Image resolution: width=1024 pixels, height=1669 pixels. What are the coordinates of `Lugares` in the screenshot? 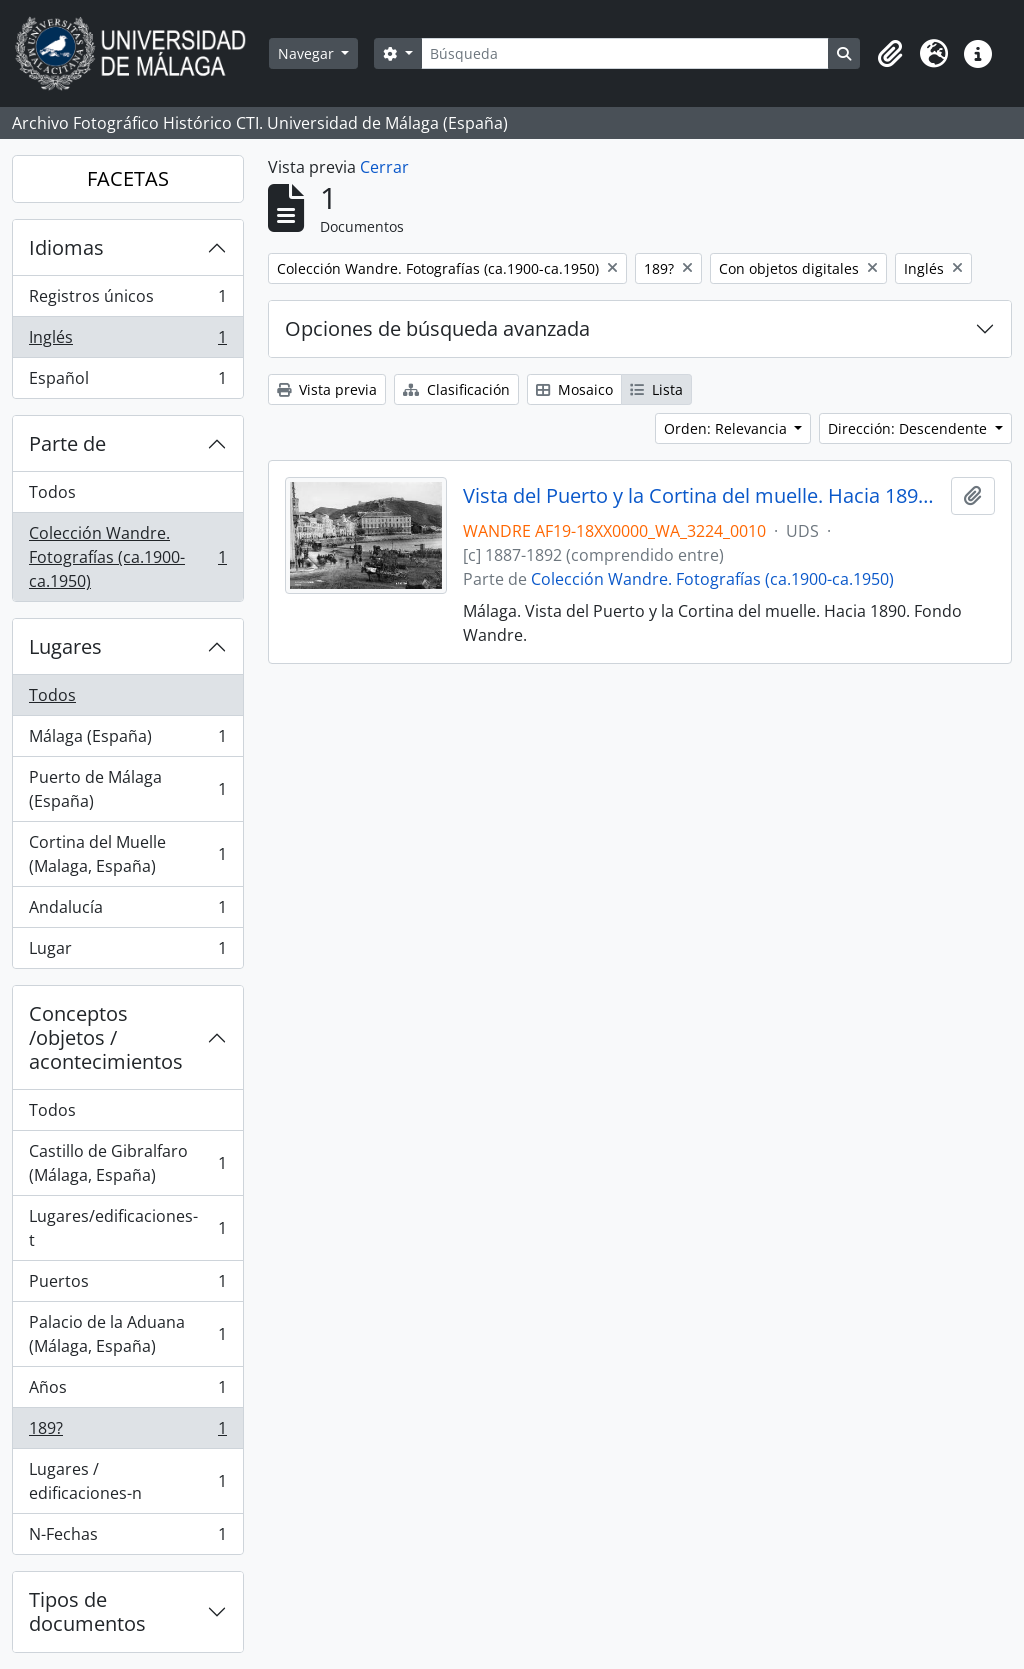 It's located at (65, 646).